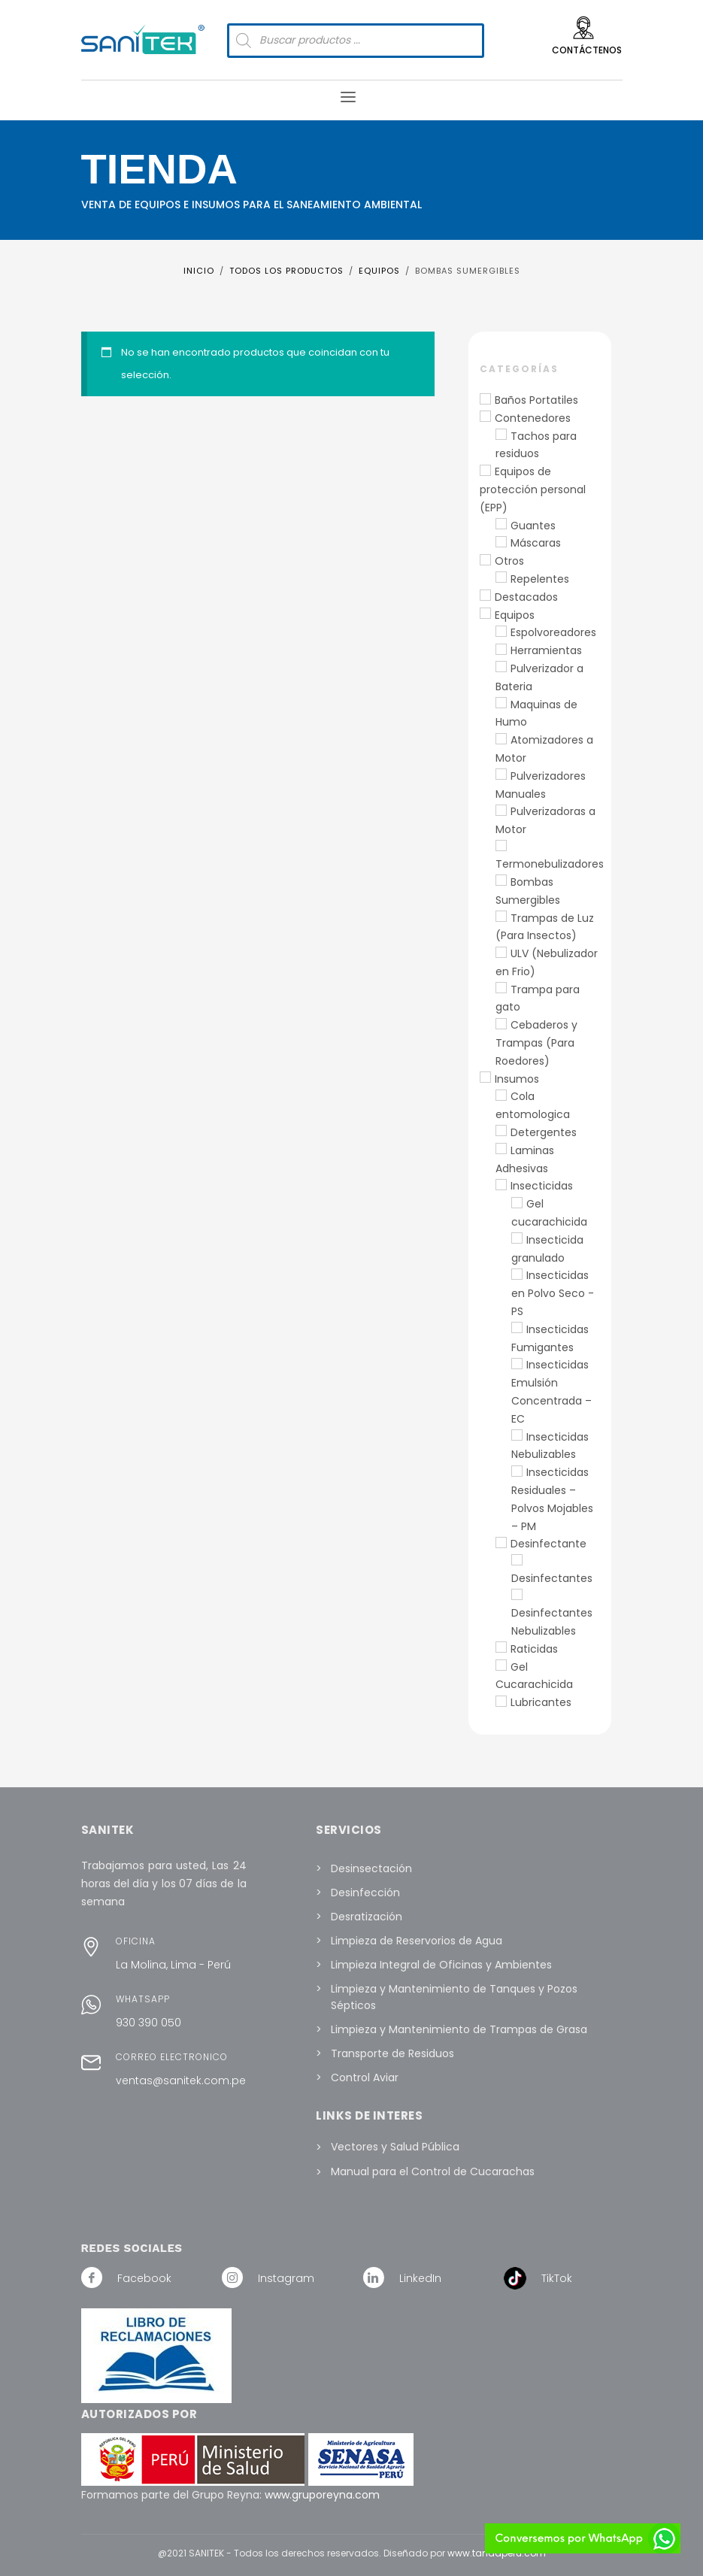  What do you see at coordinates (322, 2494) in the screenshot?
I see `www.gruporeyna.com` at bounding box center [322, 2494].